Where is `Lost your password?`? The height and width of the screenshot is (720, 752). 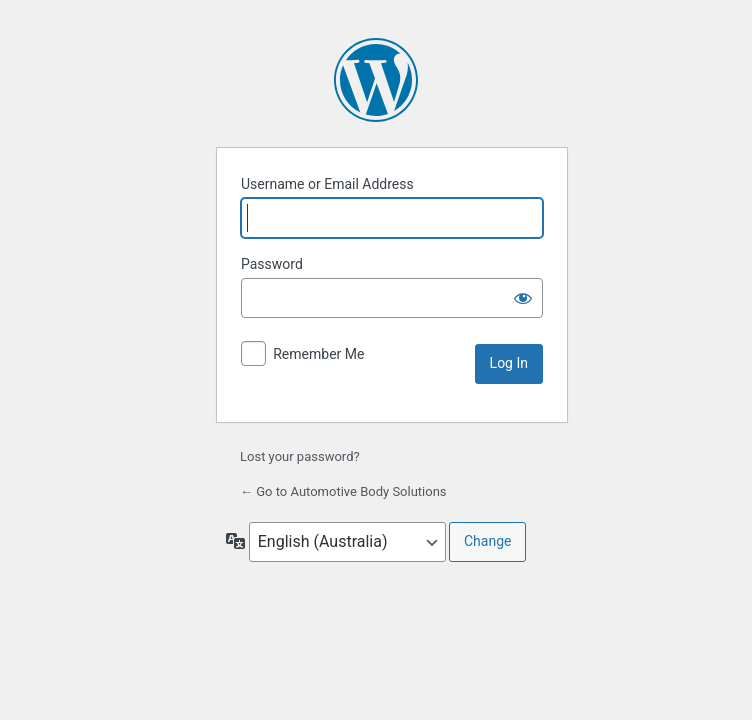 Lost your password? is located at coordinates (300, 456).